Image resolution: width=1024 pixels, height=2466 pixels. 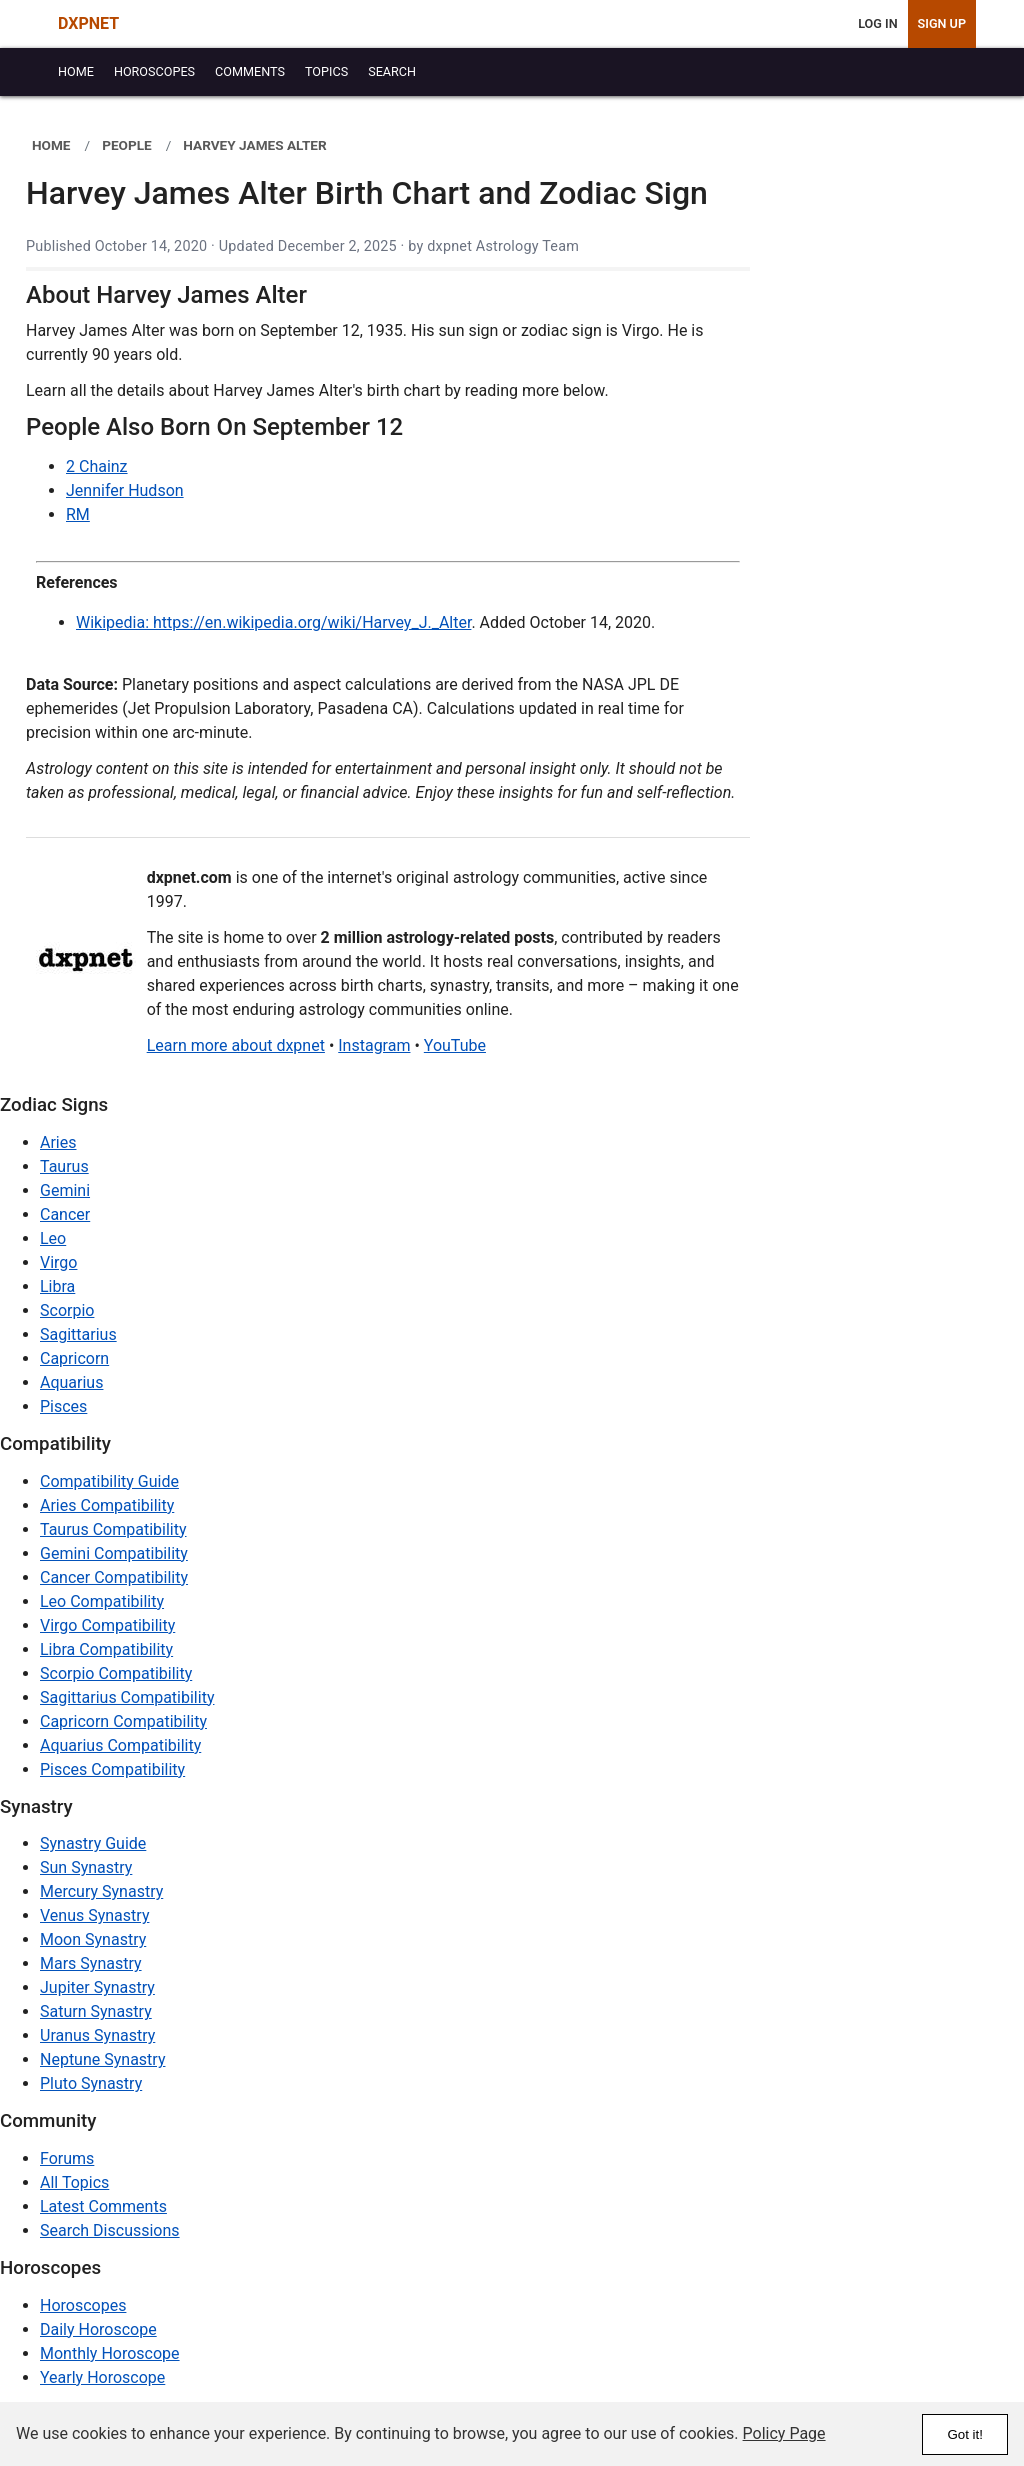 I want to click on Sagittarius Compatibility, so click(x=127, y=1697).